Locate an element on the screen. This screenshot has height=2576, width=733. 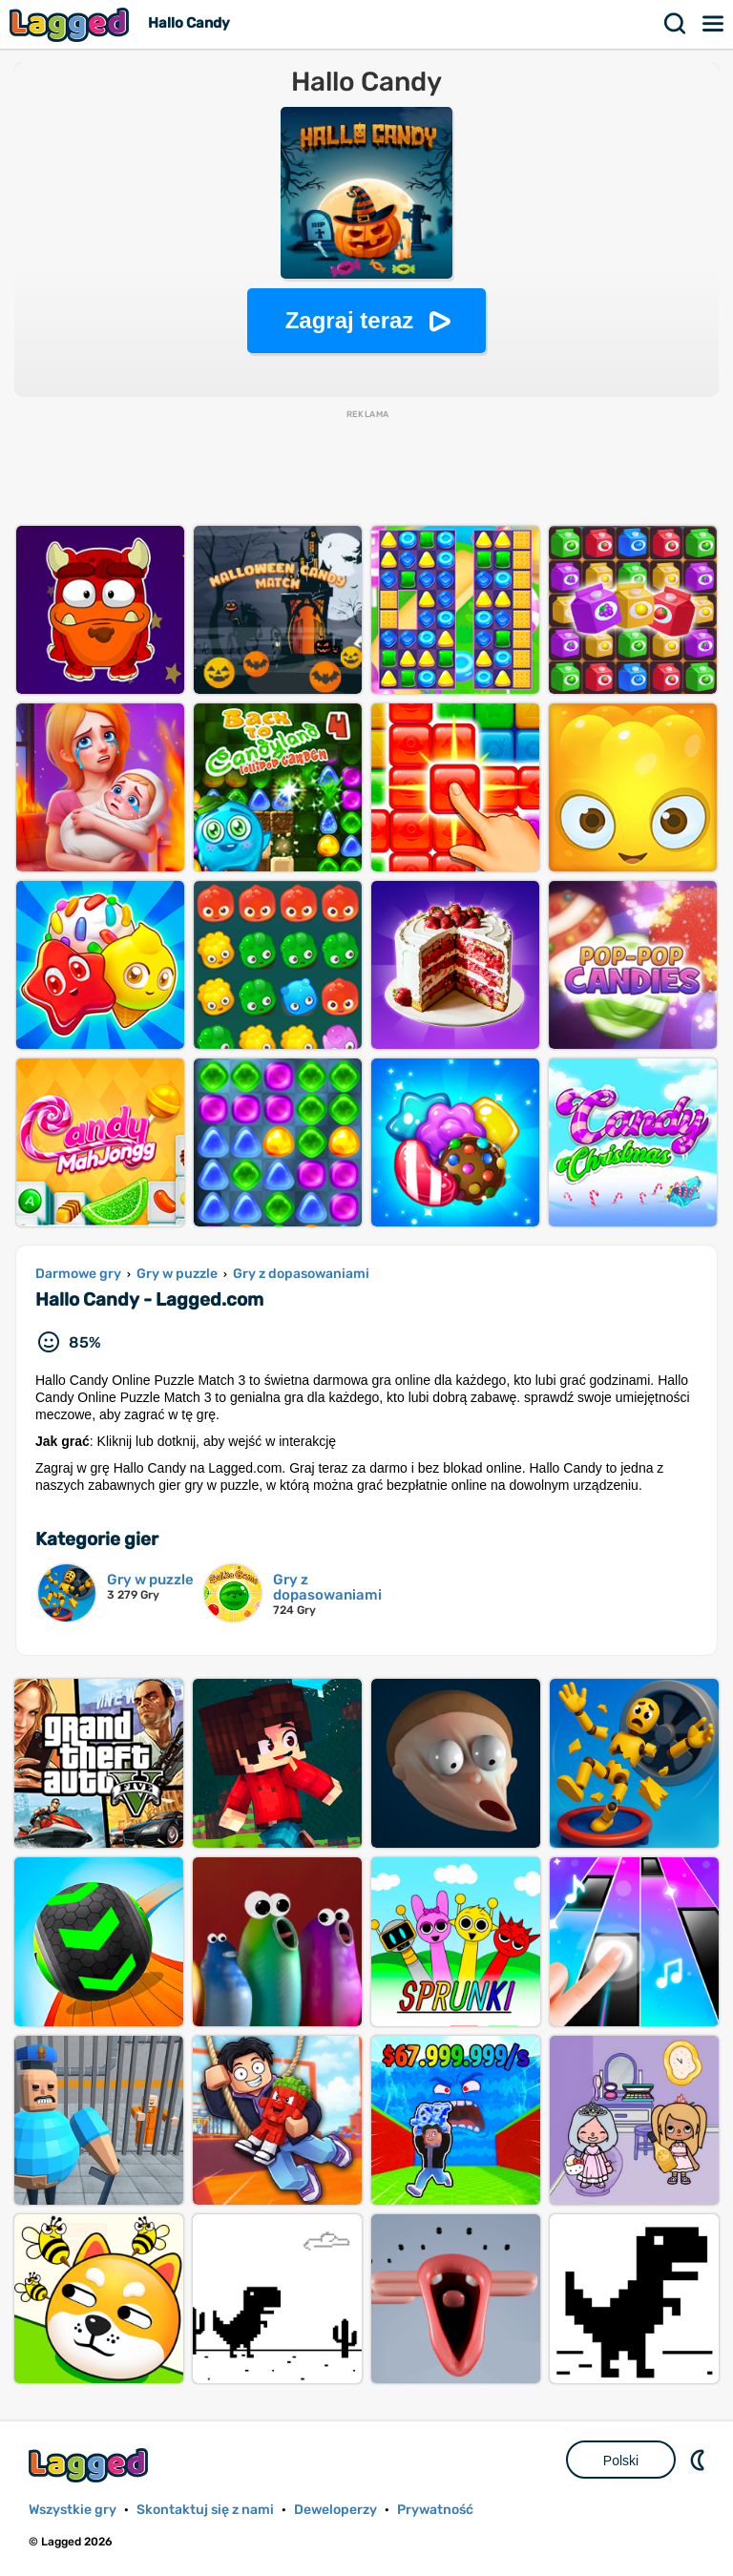
Lagged.com is located at coordinates (91, 2464).